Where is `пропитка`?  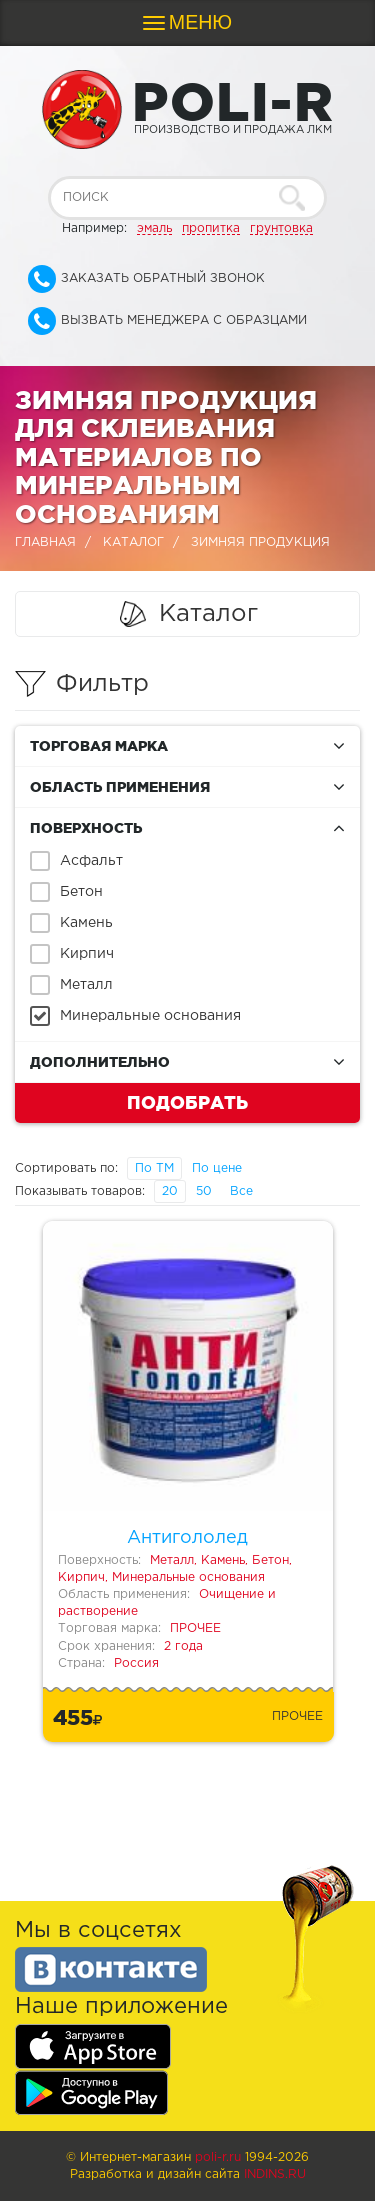
пропитка is located at coordinates (211, 228).